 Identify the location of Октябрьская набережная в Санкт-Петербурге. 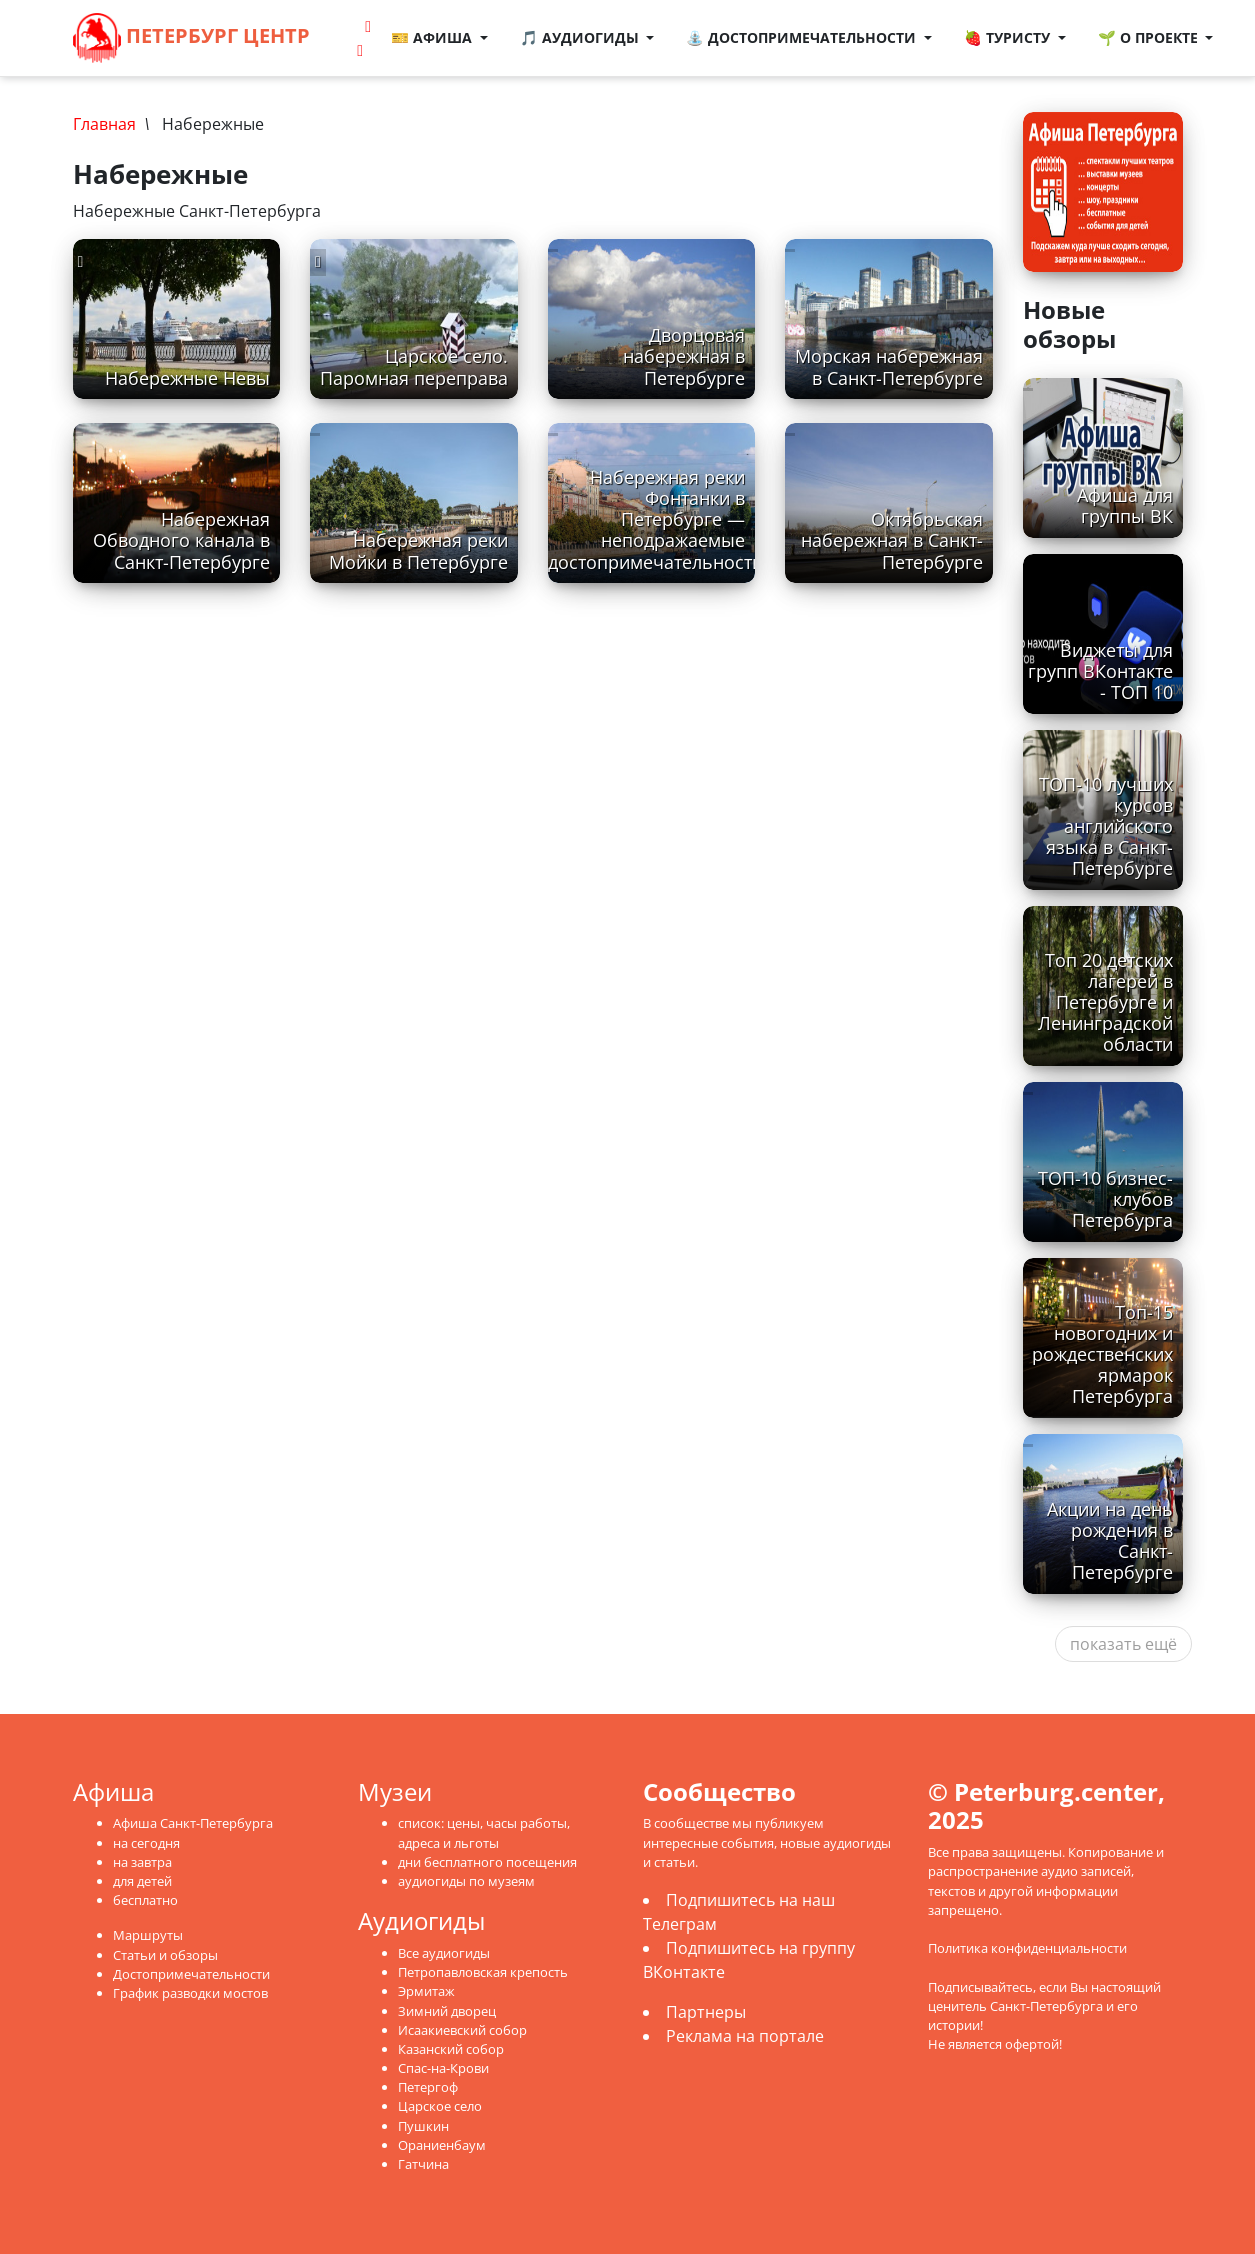
(892, 540).